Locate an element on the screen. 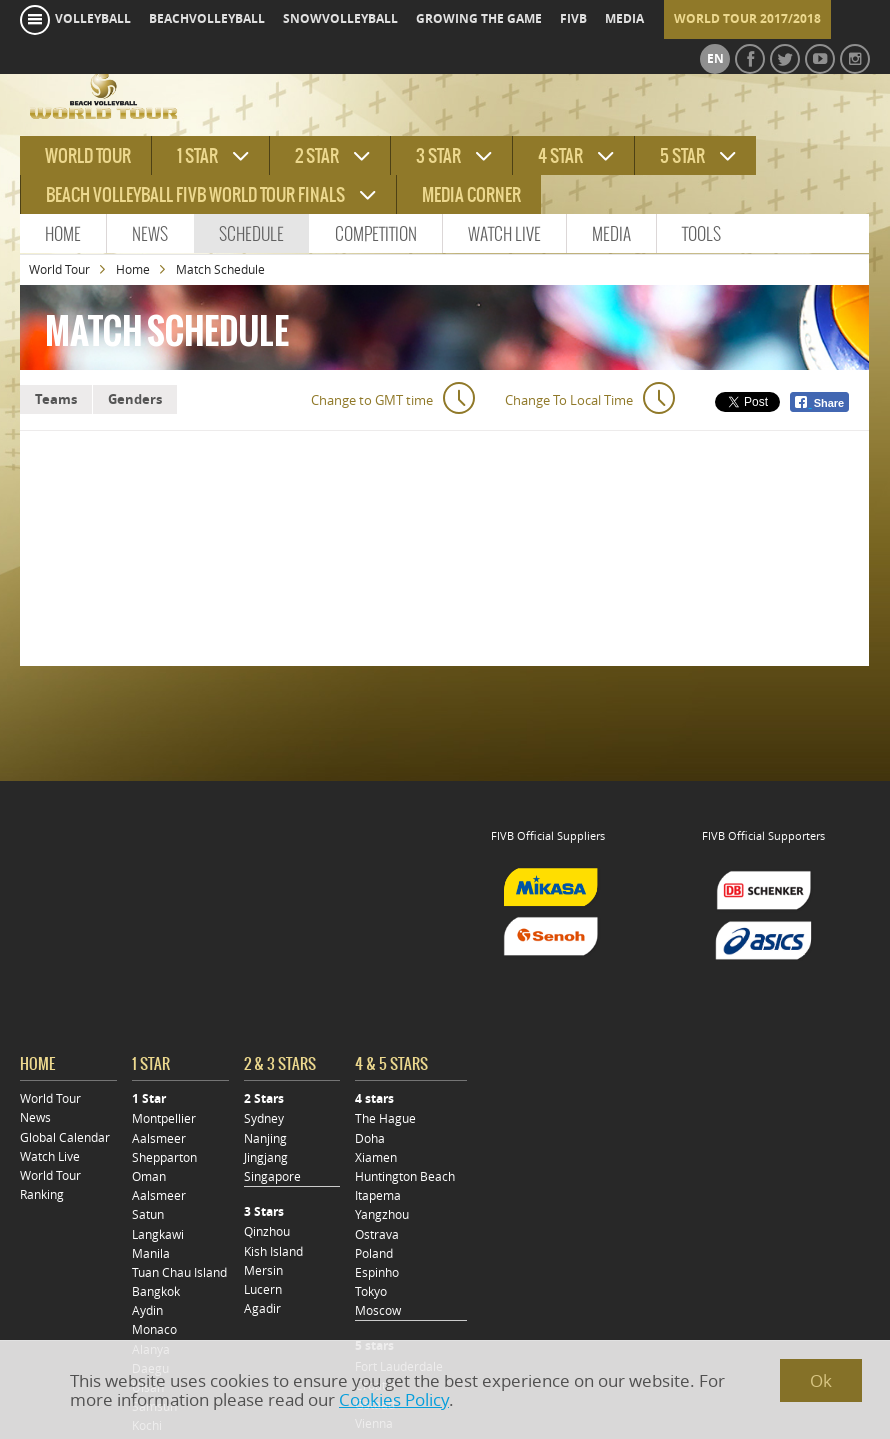  Manila is located at coordinates (151, 1253).